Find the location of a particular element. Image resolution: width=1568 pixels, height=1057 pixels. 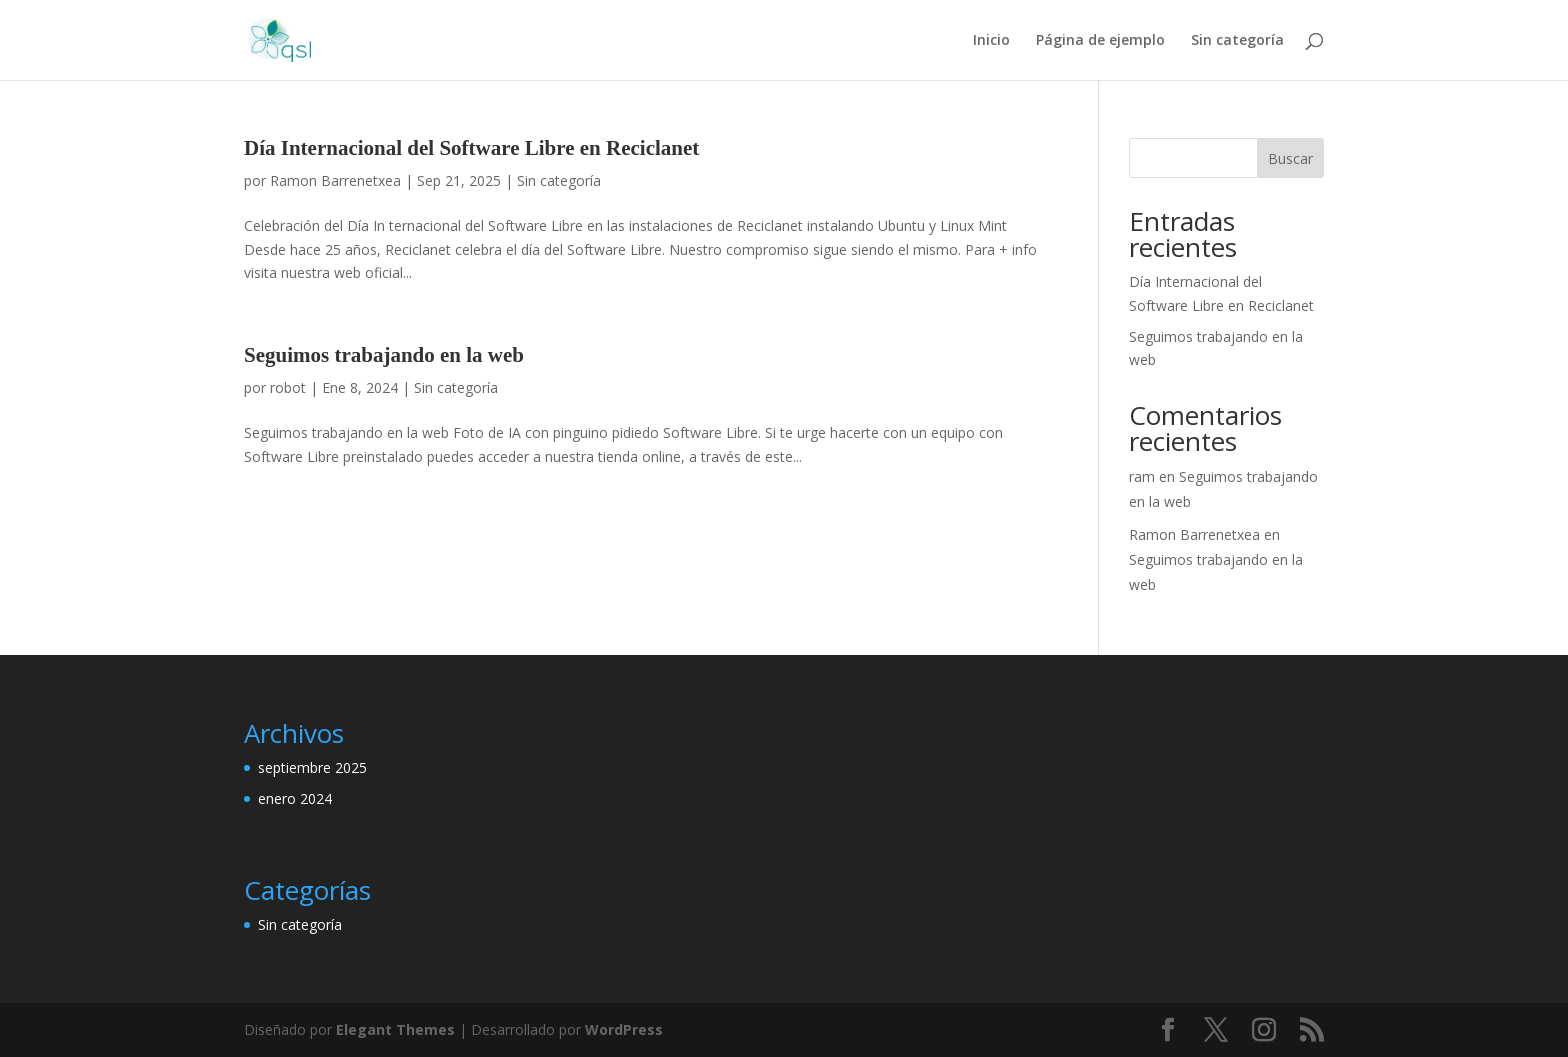

Buscar is located at coordinates (1290, 158).